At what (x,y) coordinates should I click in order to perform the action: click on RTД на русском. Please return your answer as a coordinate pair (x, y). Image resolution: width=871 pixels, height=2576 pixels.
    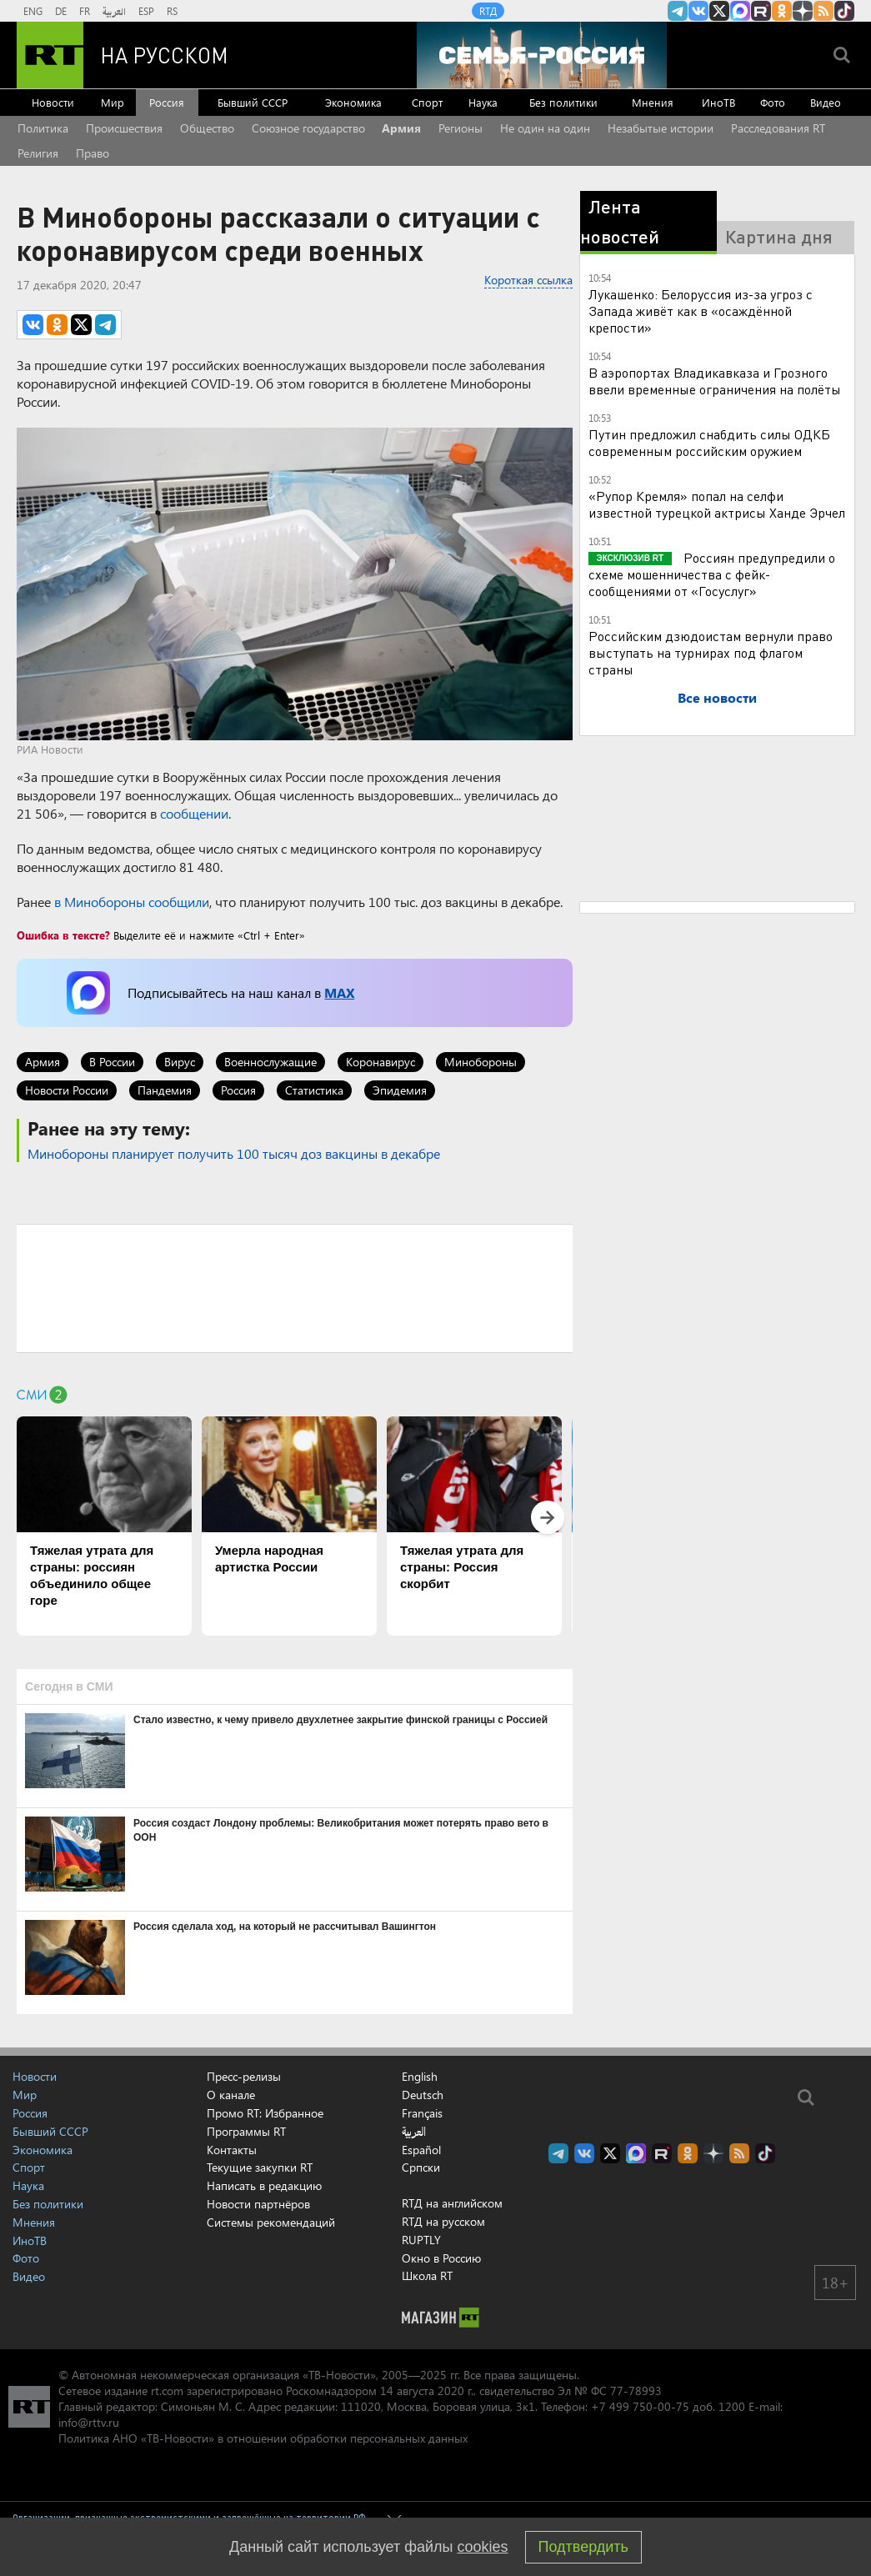
    Looking at the image, I should click on (443, 2221).